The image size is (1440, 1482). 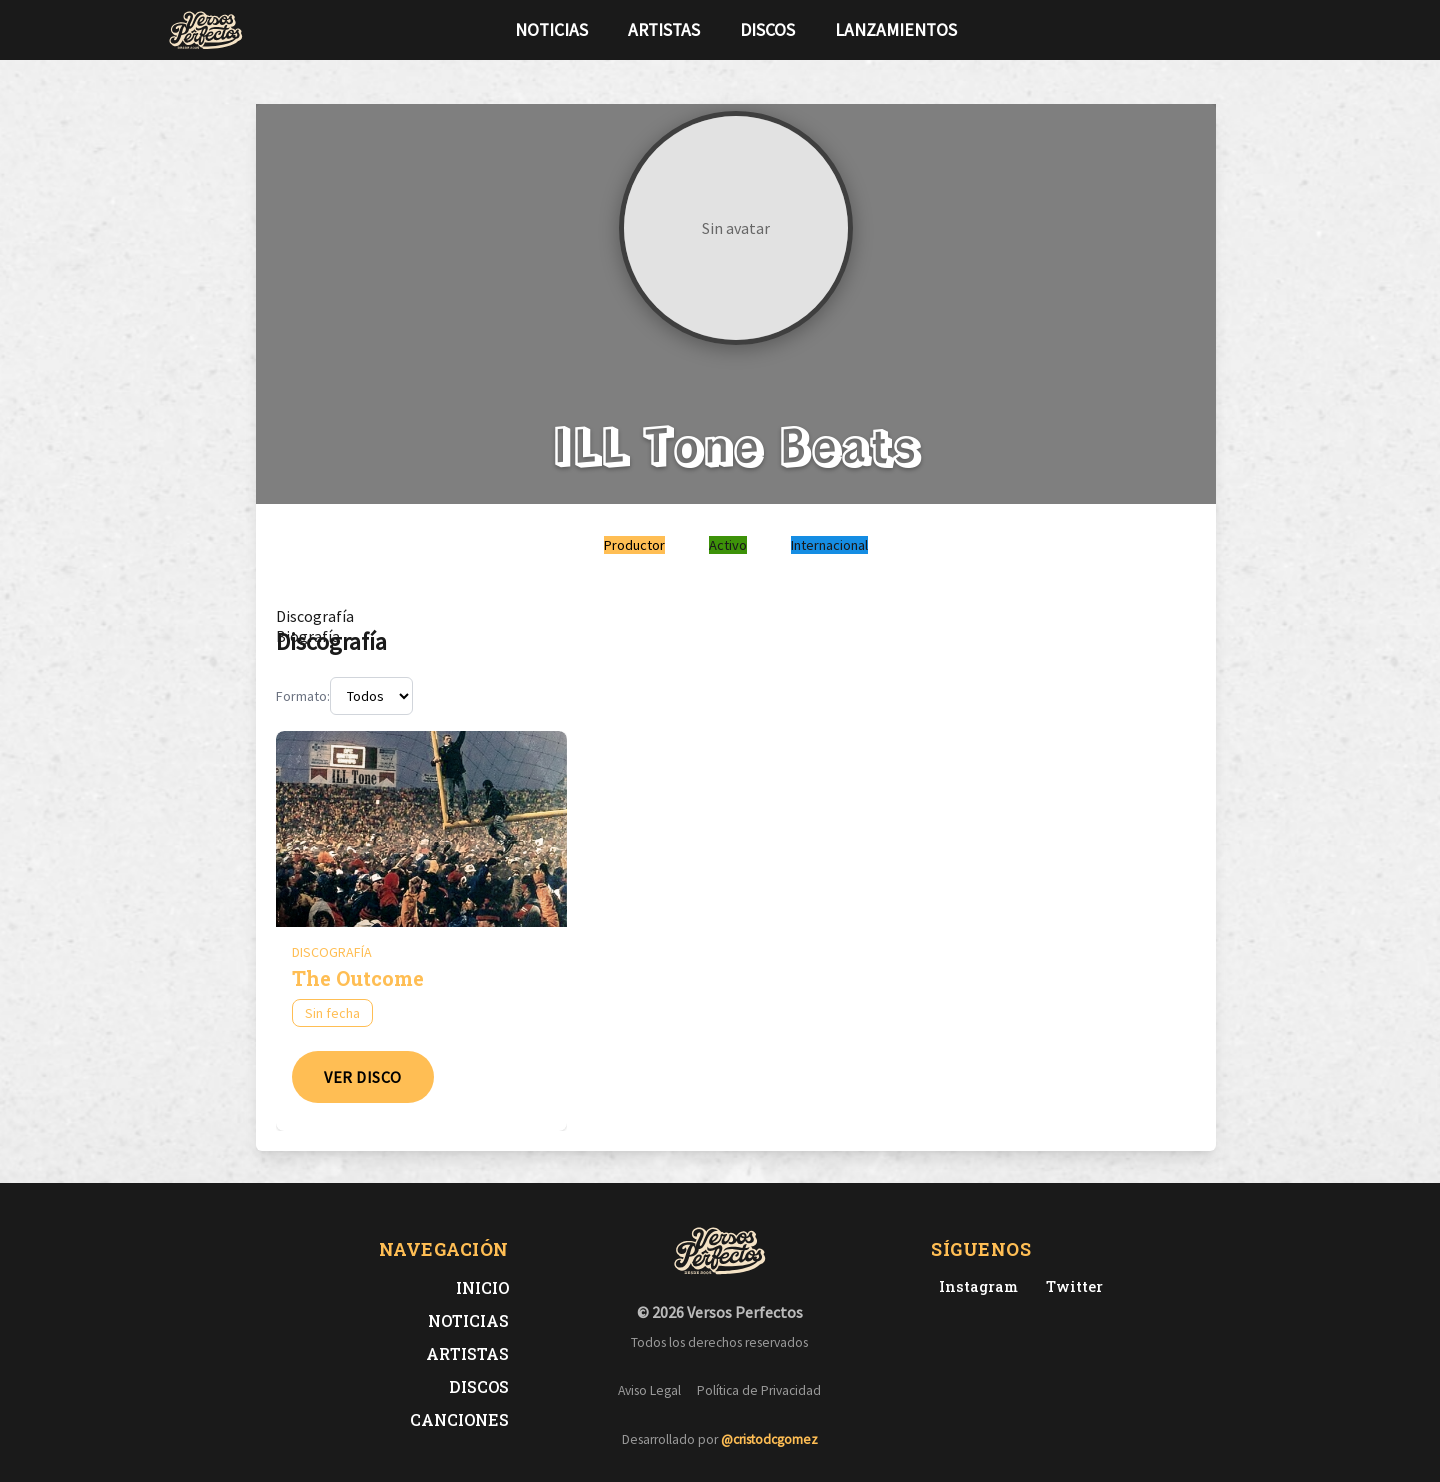 I want to click on Discos, so click(x=767, y=30).